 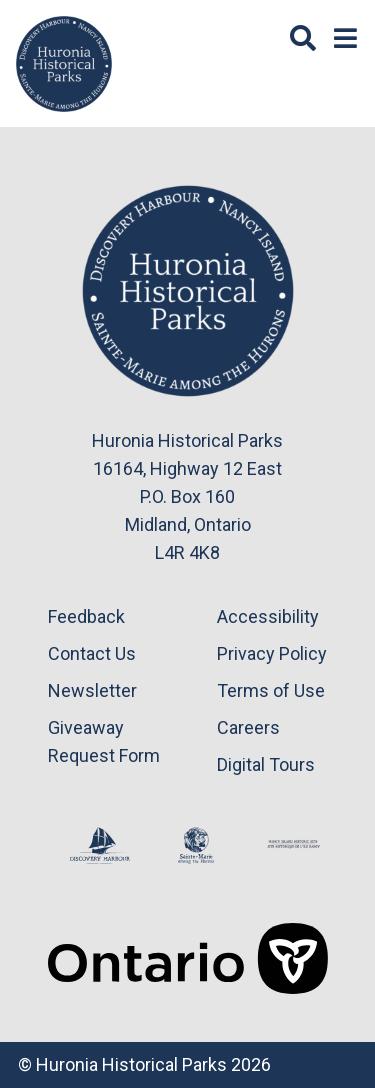 What do you see at coordinates (271, 690) in the screenshot?
I see `Terms of Use` at bounding box center [271, 690].